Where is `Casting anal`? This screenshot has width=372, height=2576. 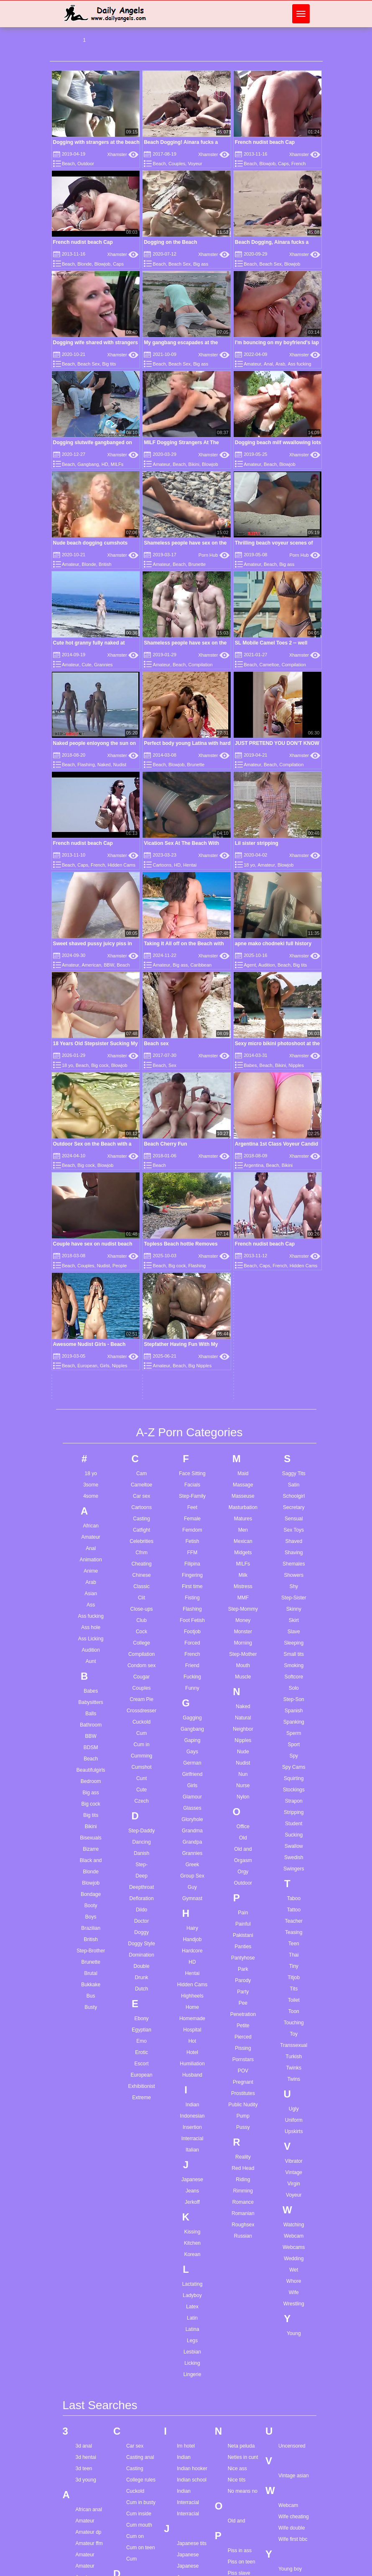
Casting anal is located at coordinates (140, 2166).